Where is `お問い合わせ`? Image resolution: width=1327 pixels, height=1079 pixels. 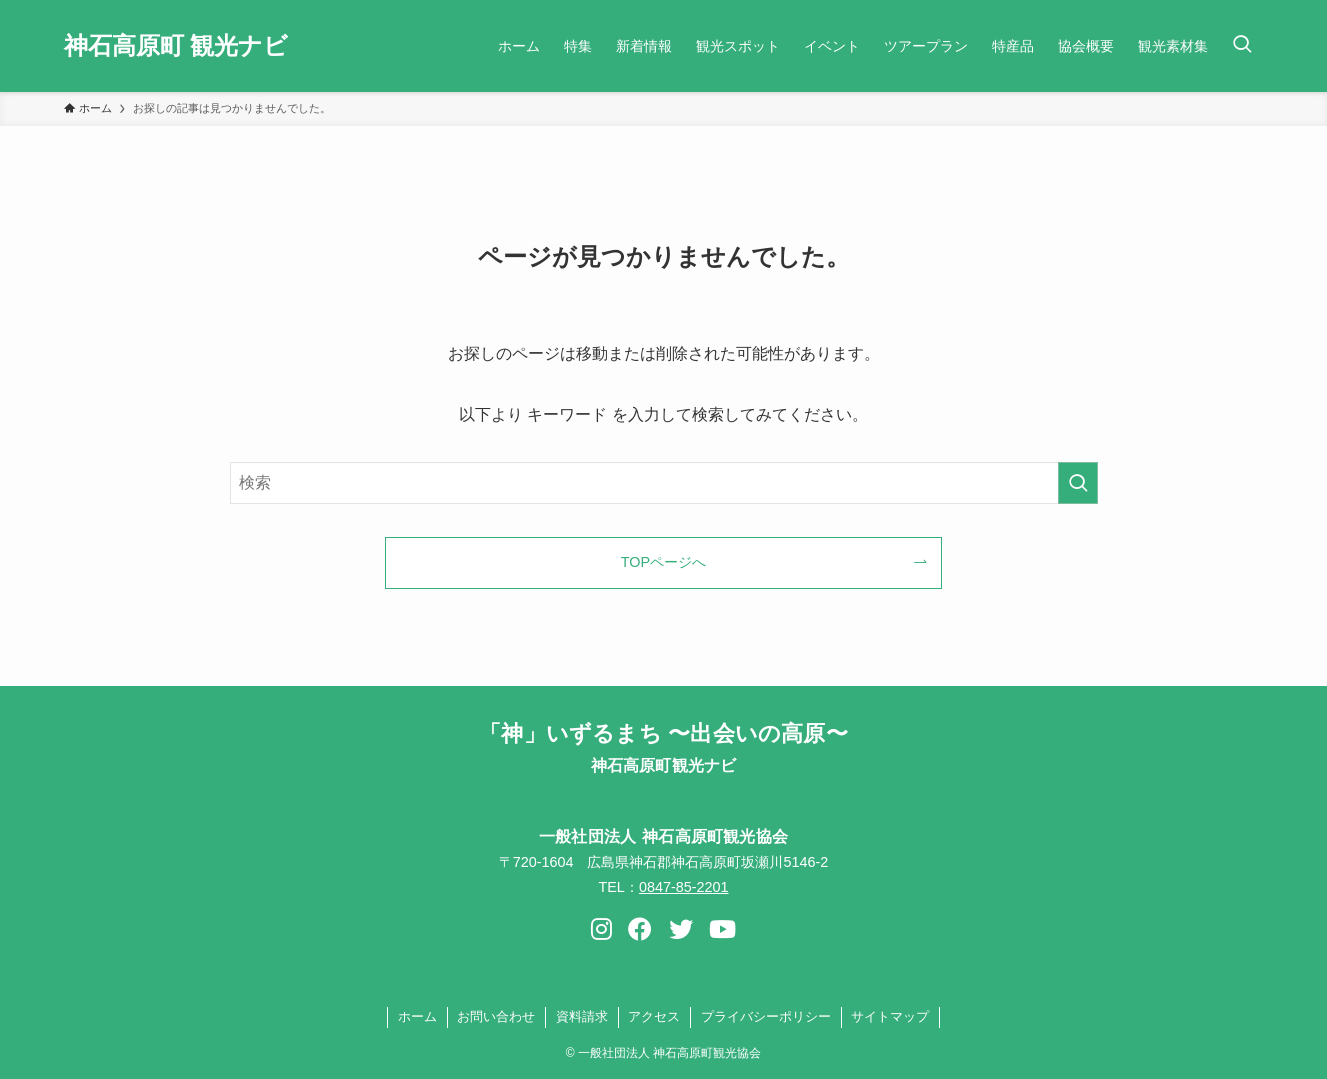 お問い合わせ is located at coordinates (496, 1016).